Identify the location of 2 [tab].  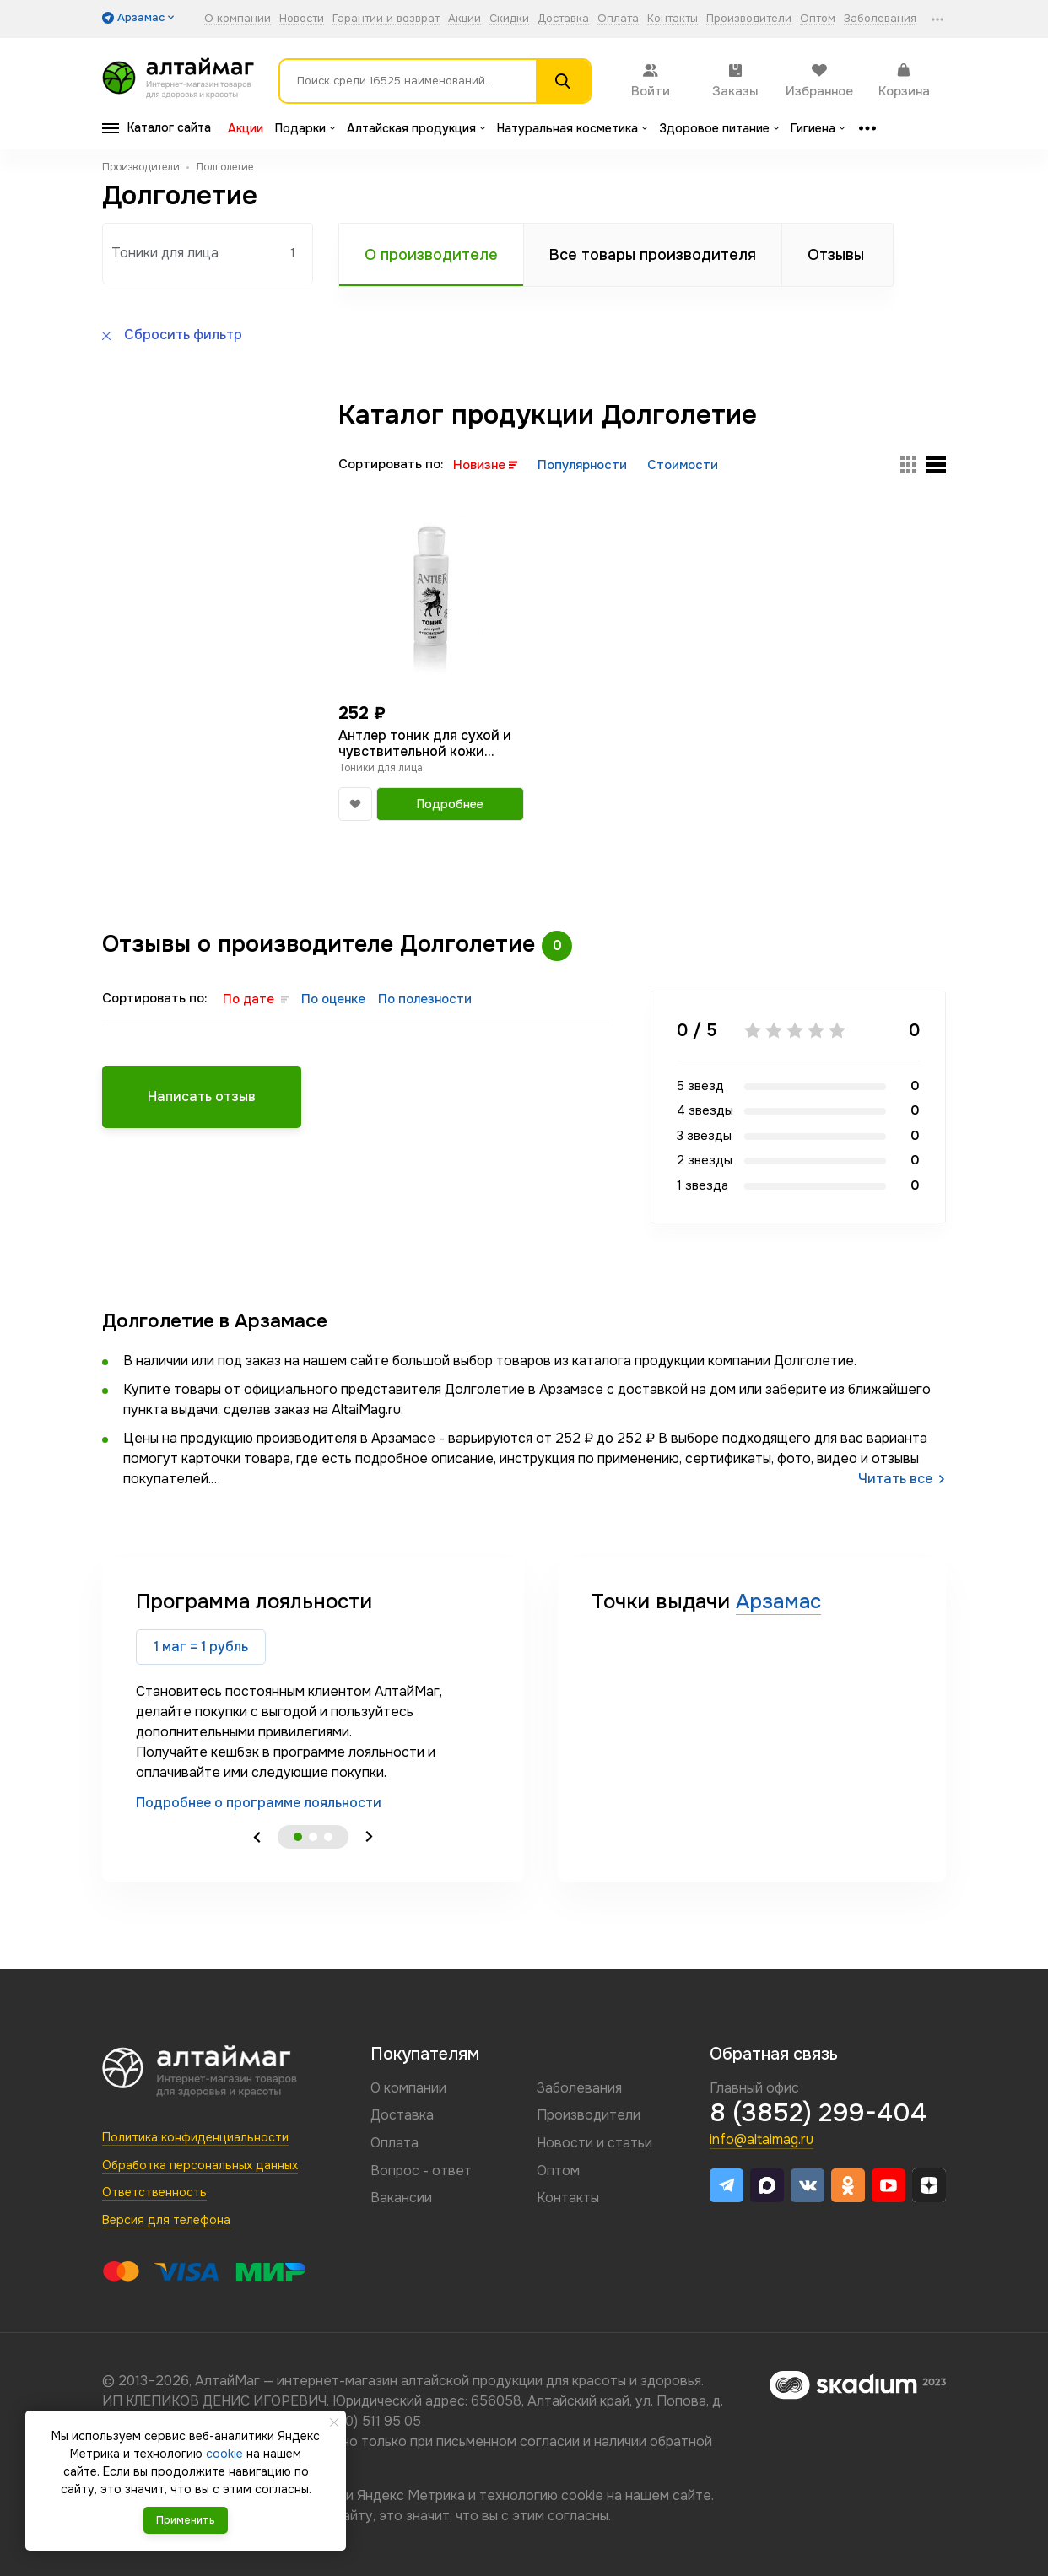
(313, 1837).